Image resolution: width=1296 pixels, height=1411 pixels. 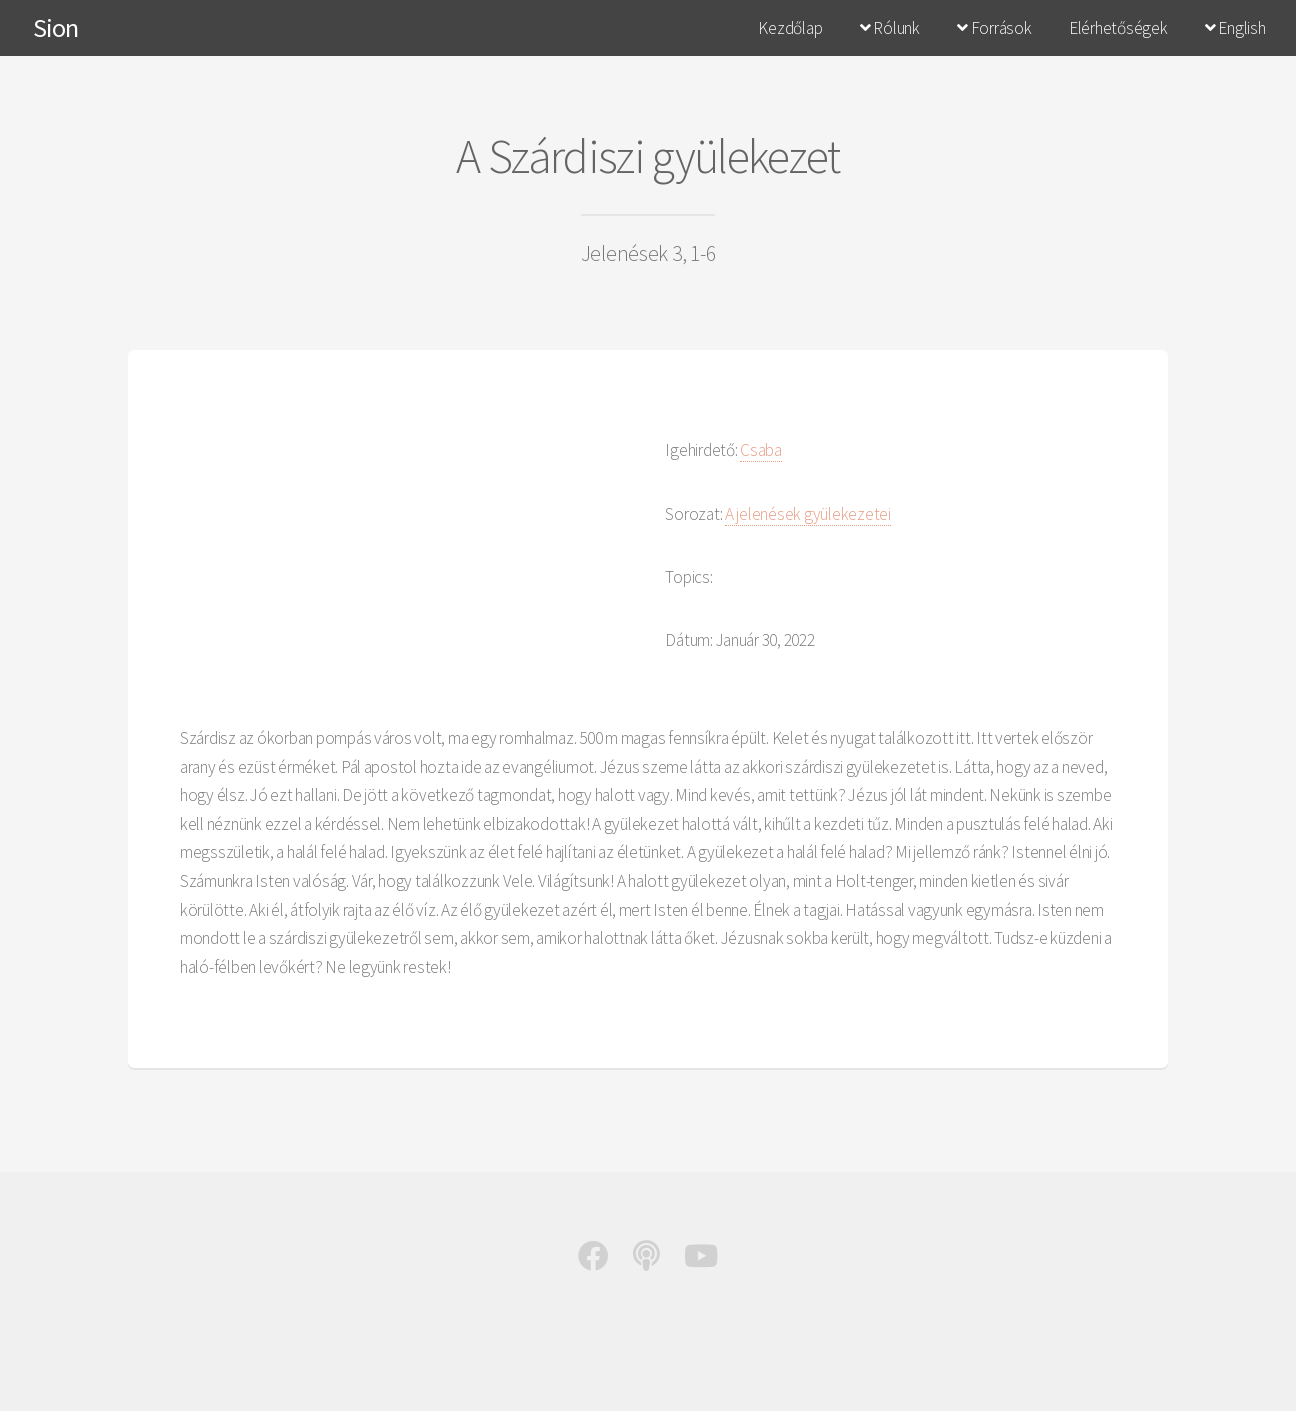 I want to click on Elérhetőségek, so click(x=1118, y=28).